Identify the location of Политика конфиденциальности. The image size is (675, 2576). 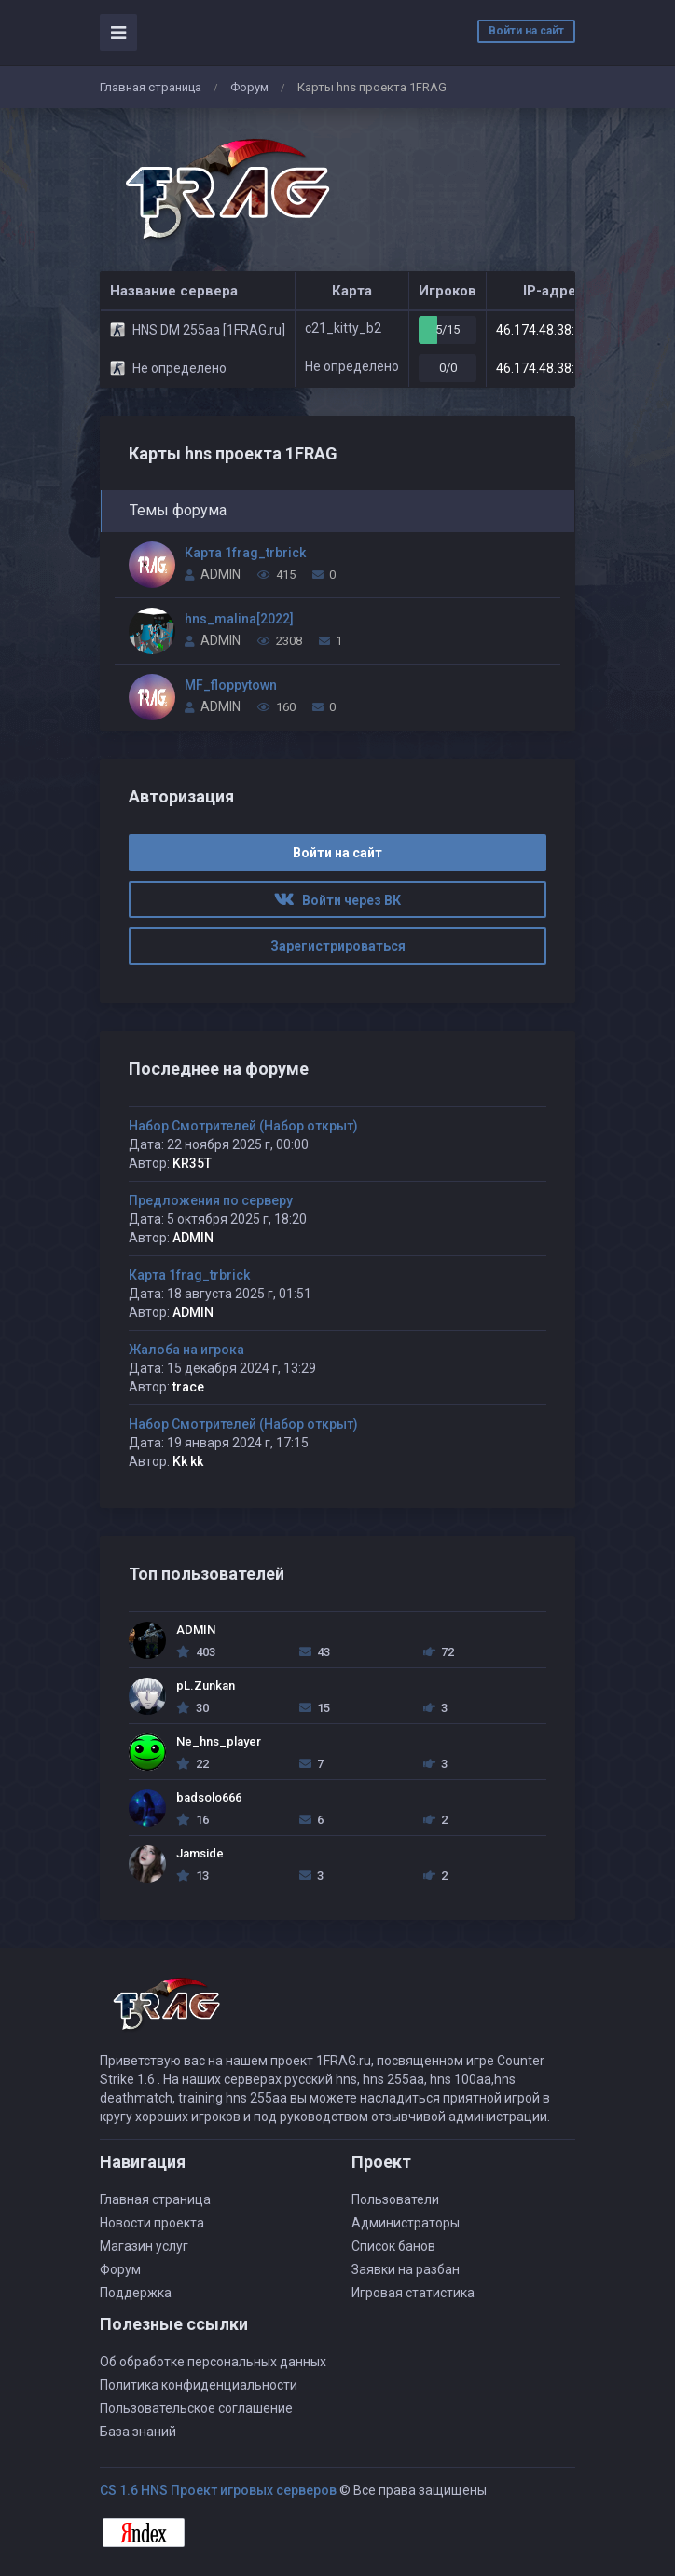
(198, 2384).